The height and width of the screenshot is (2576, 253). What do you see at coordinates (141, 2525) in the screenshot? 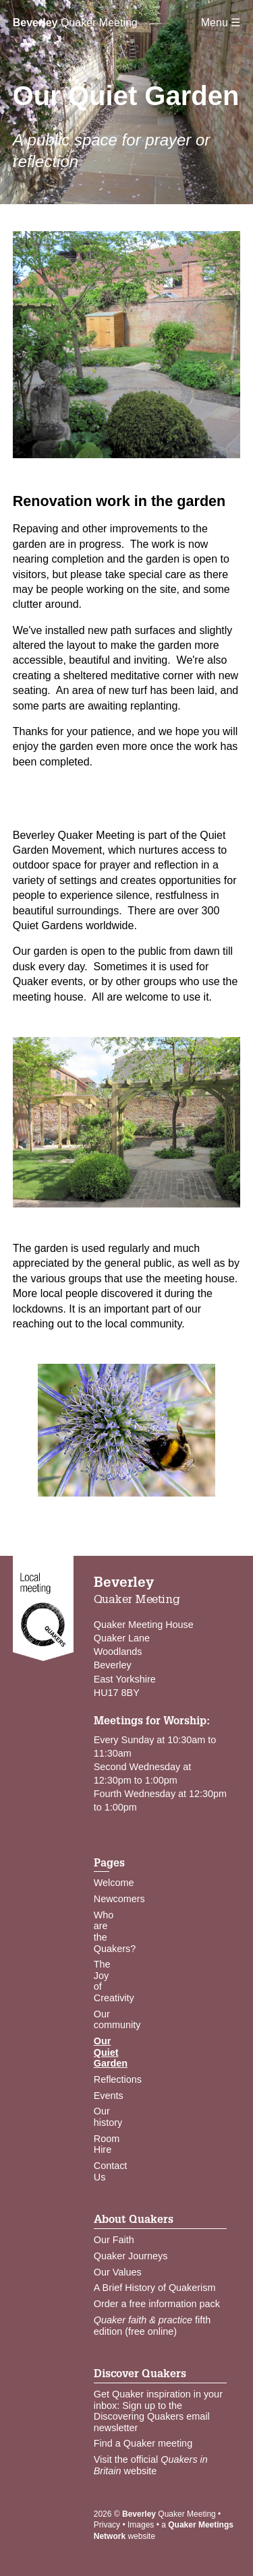
I see `Images` at bounding box center [141, 2525].